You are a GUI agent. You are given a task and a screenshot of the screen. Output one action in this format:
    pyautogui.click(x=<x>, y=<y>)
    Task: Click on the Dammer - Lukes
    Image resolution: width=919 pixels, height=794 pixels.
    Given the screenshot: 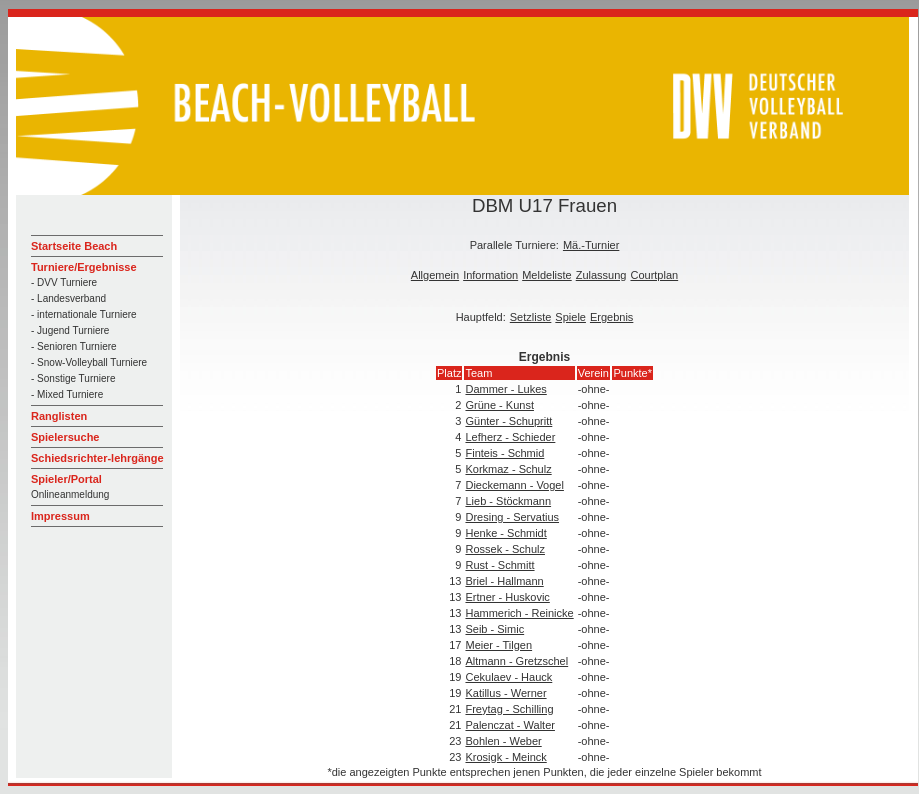 What is the action you would take?
    pyautogui.click(x=505, y=389)
    